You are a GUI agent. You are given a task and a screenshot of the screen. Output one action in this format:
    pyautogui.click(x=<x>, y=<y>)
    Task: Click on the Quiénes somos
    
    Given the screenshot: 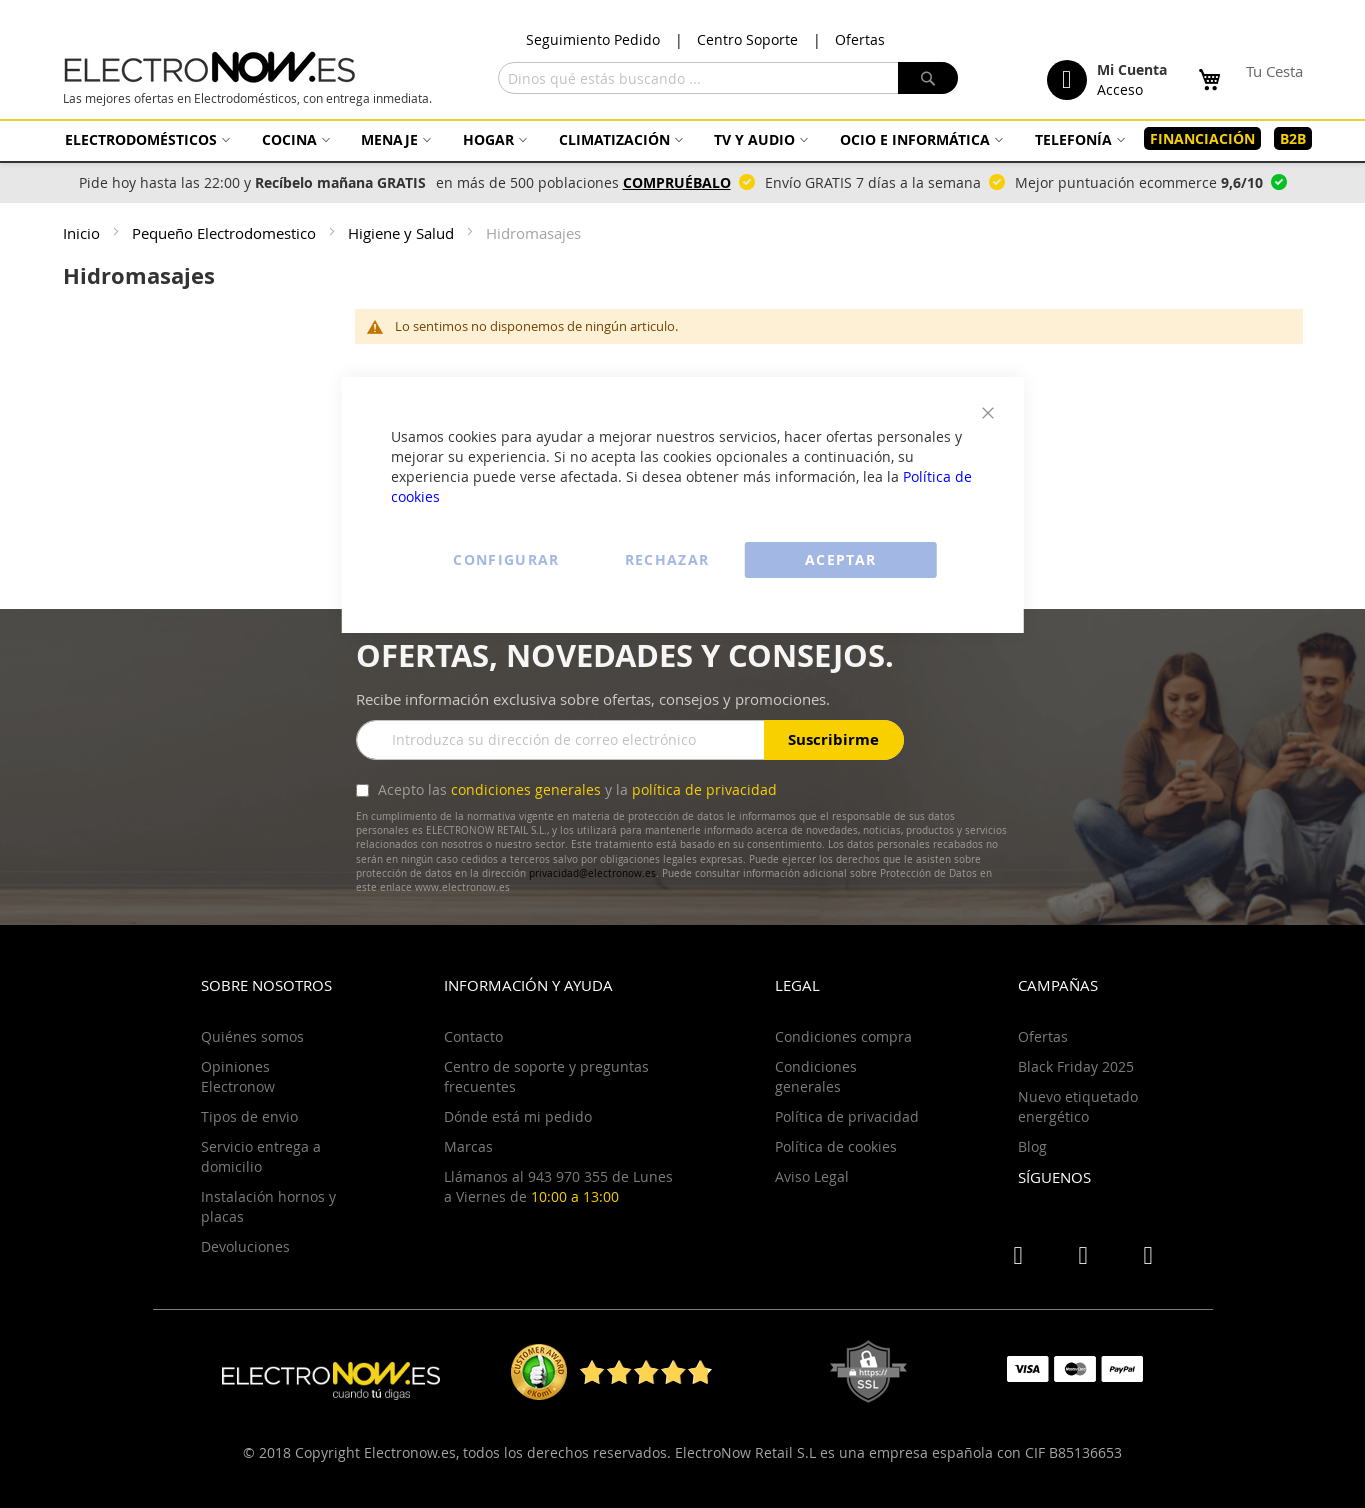 What is the action you would take?
    pyautogui.click(x=252, y=1036)
    